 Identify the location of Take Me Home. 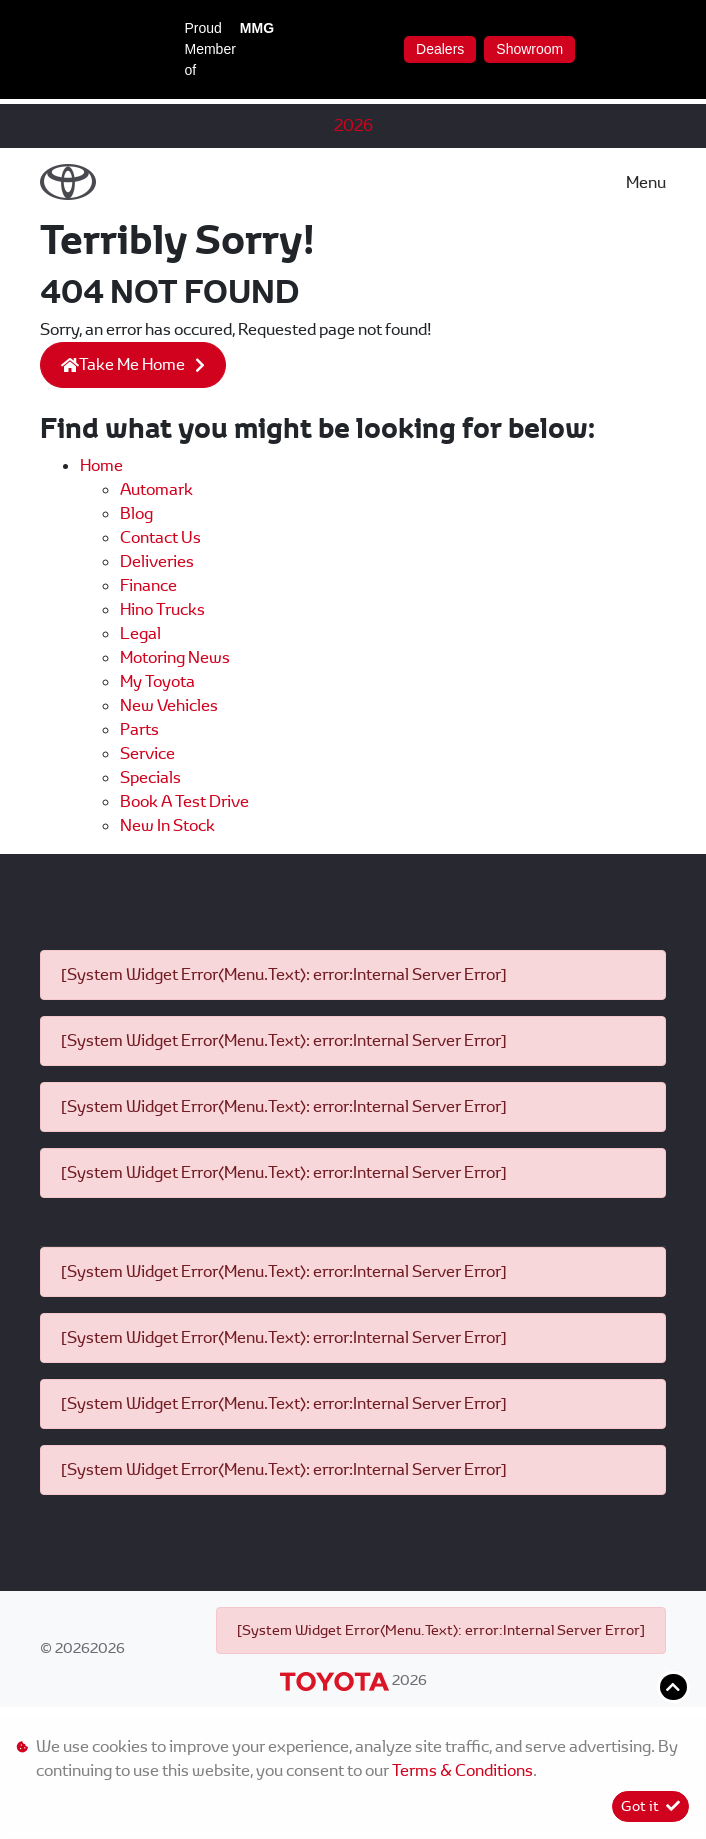
(123, 364).